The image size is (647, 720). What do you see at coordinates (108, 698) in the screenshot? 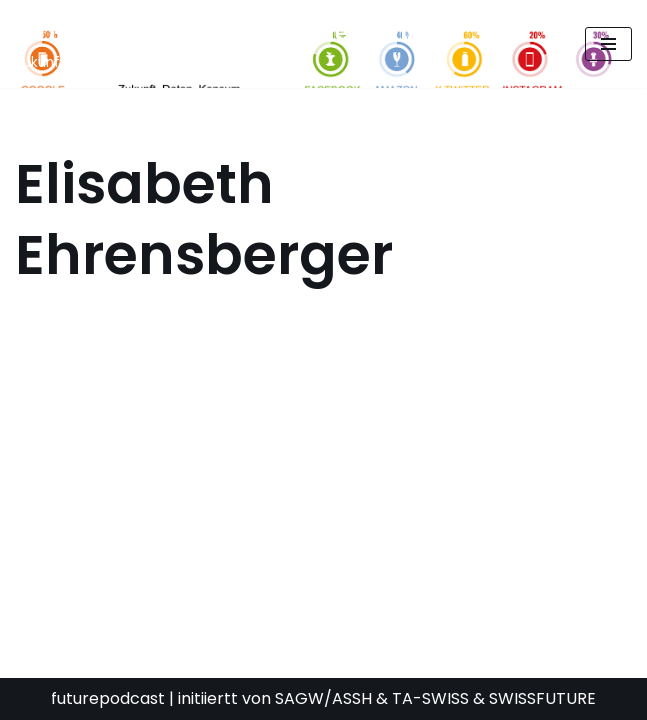
I see `futurepodcast` at bounding box center [108, 698].